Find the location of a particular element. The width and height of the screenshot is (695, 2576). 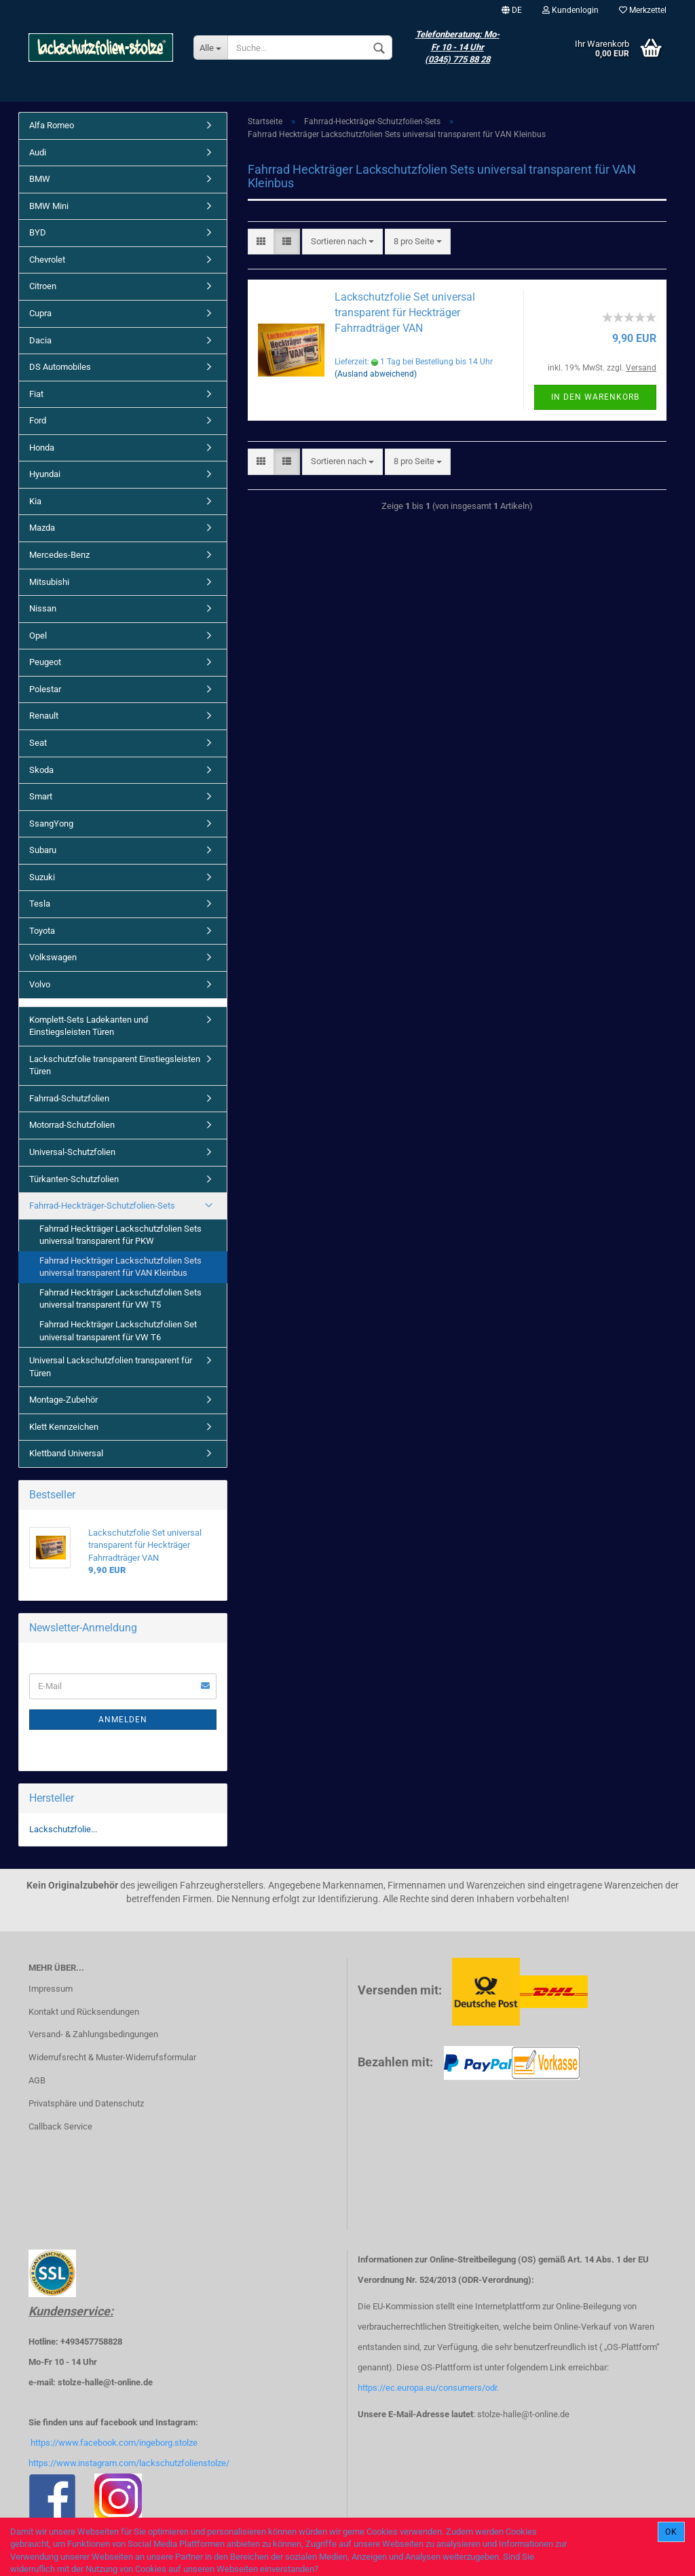

Privatsphäre und Datenschutz is located at coordinates (86, 2103).